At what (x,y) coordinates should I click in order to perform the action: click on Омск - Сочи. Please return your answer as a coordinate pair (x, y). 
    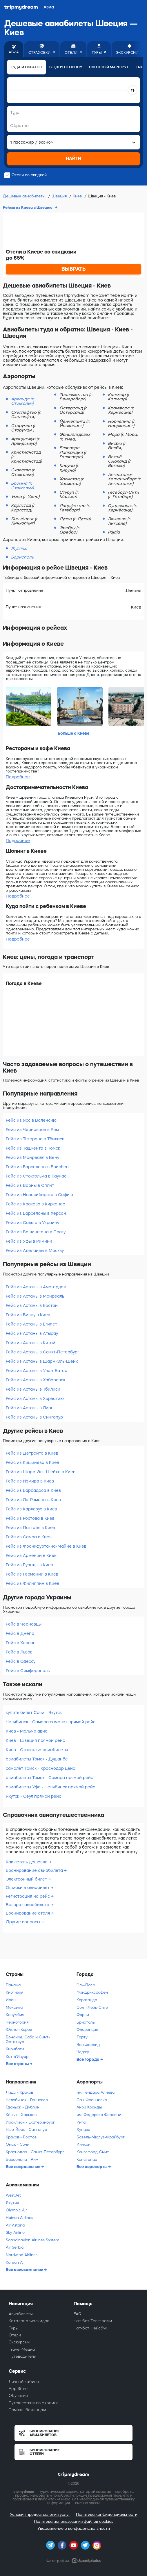
    Looking at the image, I should click on (17, 2144).